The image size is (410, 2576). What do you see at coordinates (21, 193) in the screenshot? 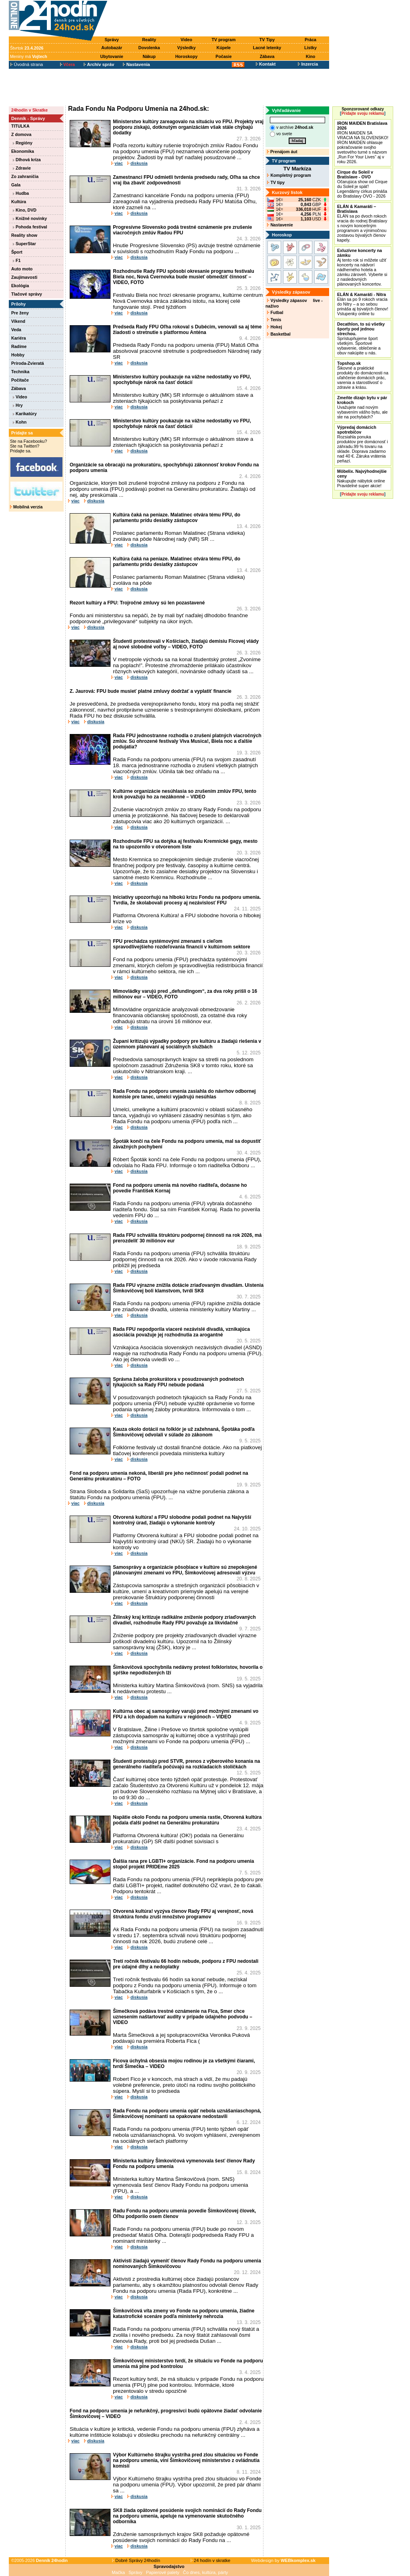
I see `Hudba` at bounding box center [21, 193].